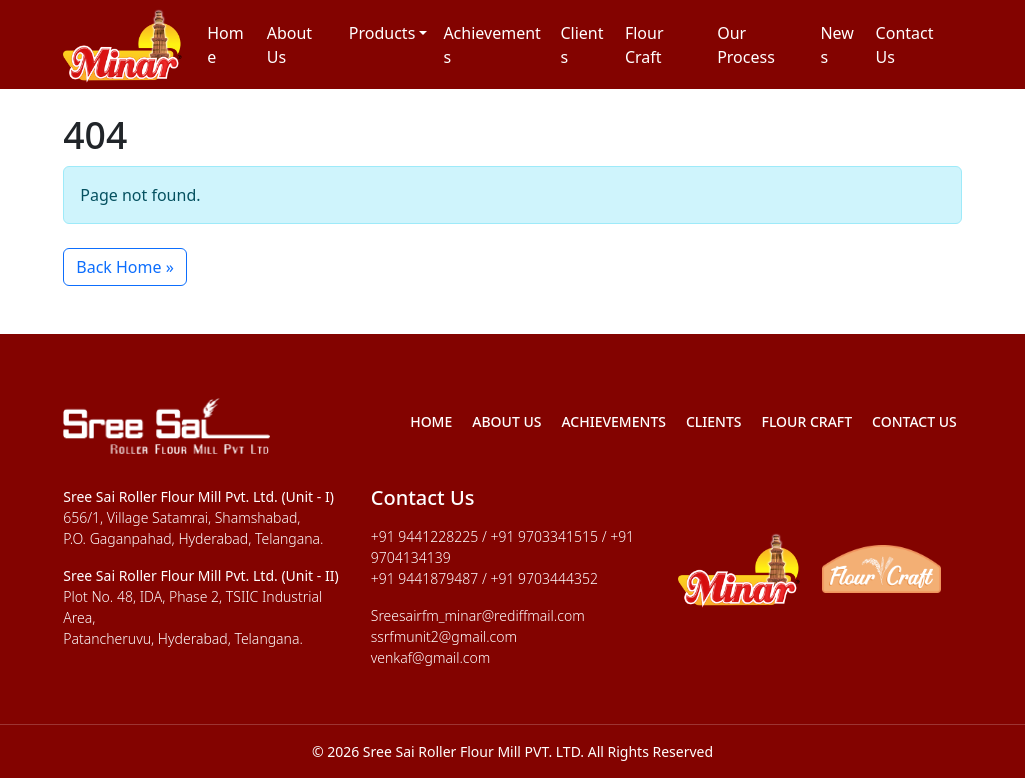  Describe the element at coordinates (382, 33) in the screenshot. I see `Products` at that location.